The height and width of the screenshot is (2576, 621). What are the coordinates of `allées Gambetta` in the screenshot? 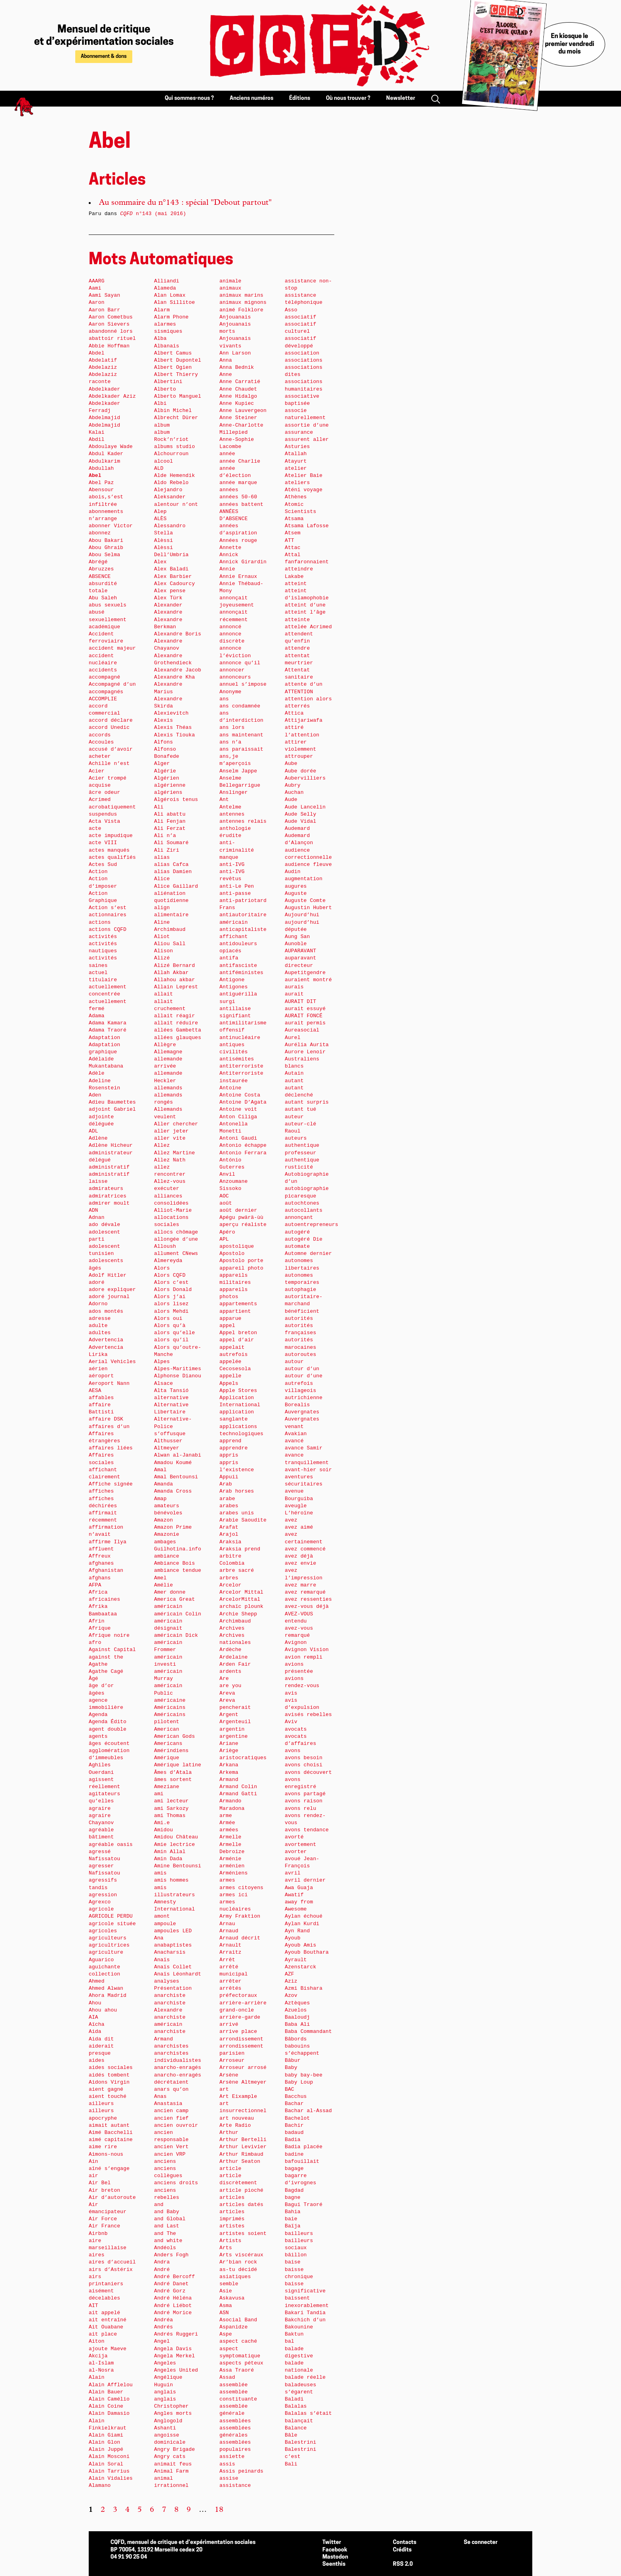 It's located at (177, 1030).